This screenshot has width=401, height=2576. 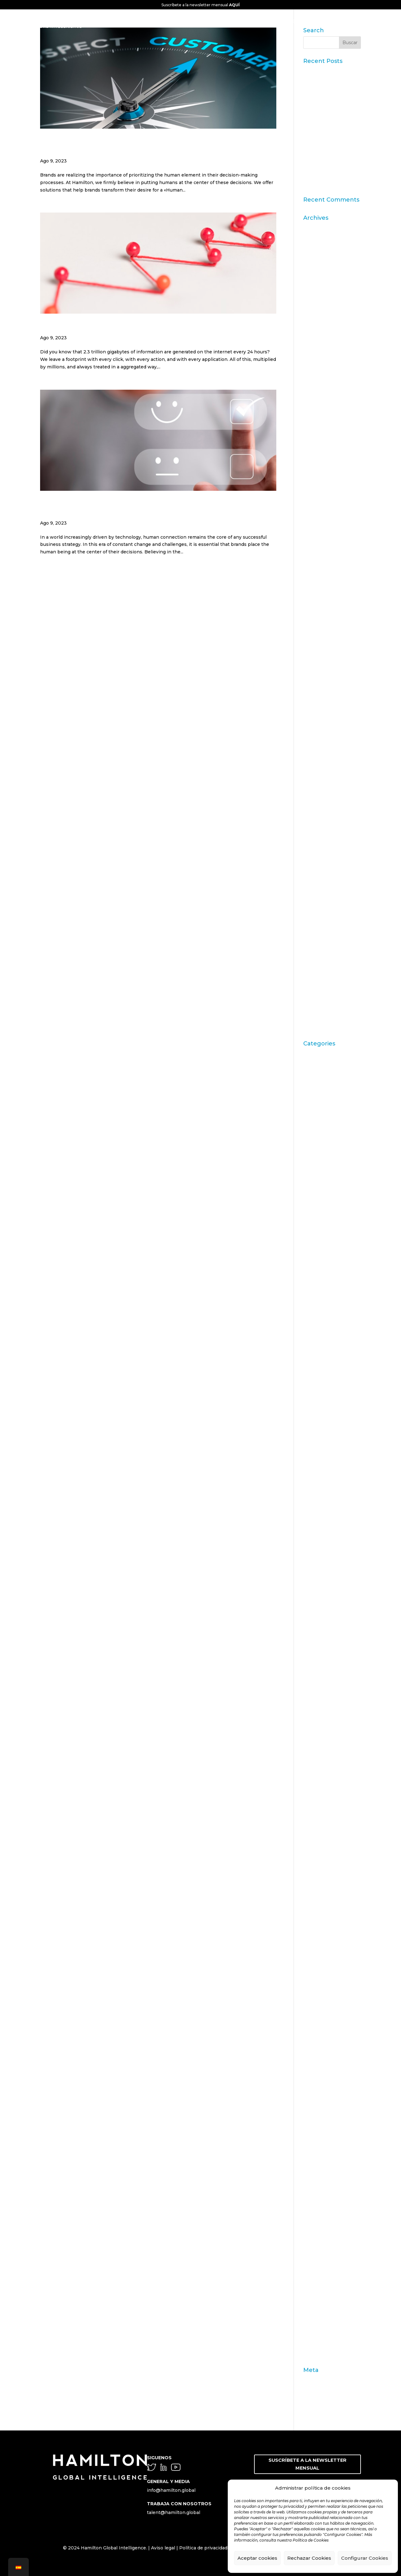 What do you see at coordinates (308, 1139) in the screenshot?
I see `Blog` at bounding box center [308, 1139].